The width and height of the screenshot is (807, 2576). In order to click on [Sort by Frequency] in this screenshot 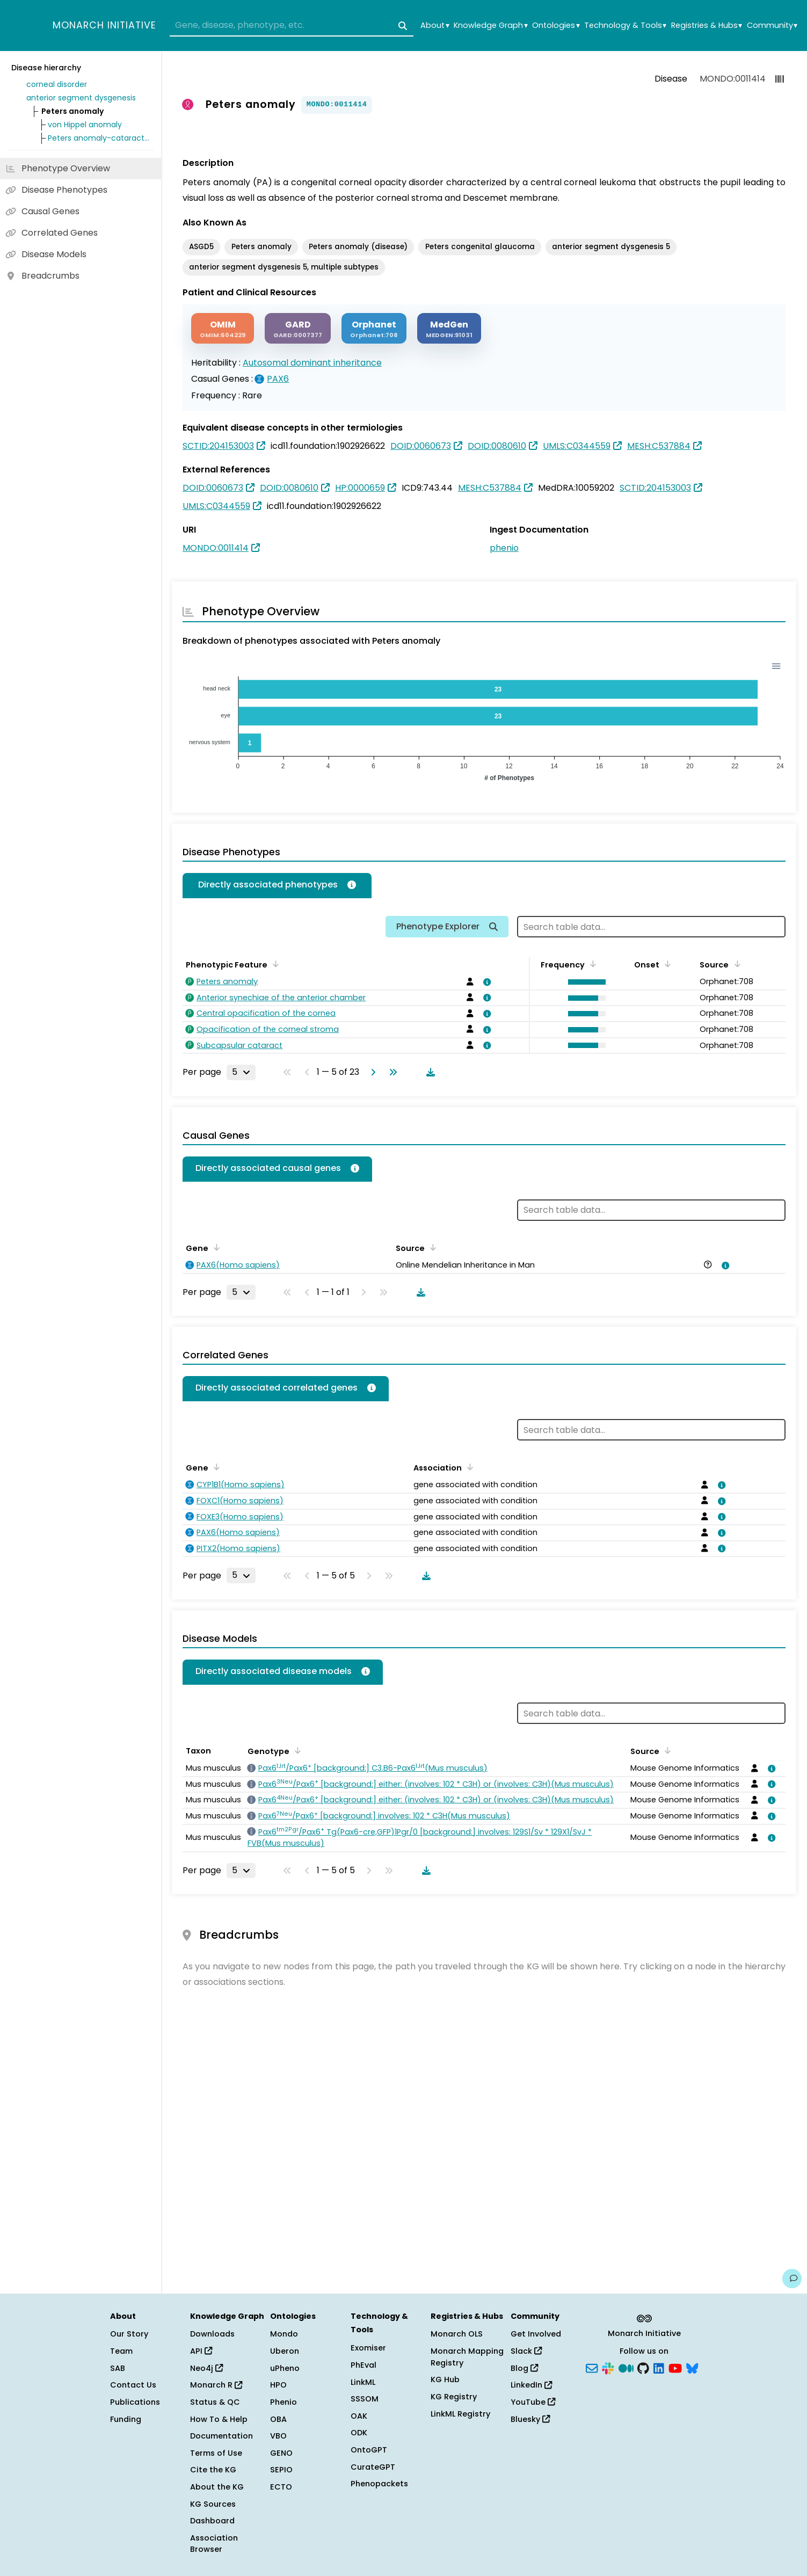, I will do `click(591, 963)`.